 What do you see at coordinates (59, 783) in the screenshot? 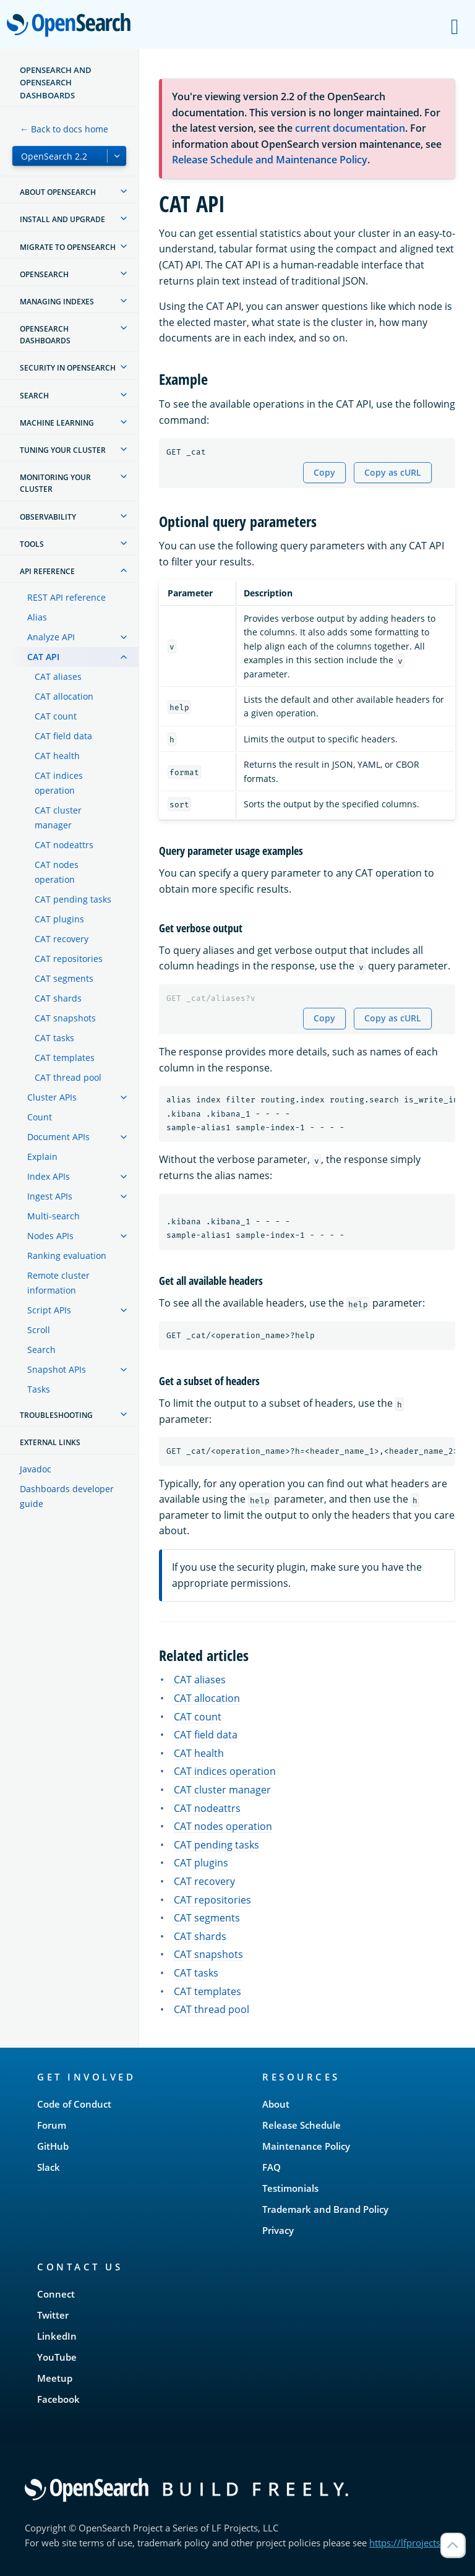
I see `CAT indices operation` at bounding box center [59, 783].